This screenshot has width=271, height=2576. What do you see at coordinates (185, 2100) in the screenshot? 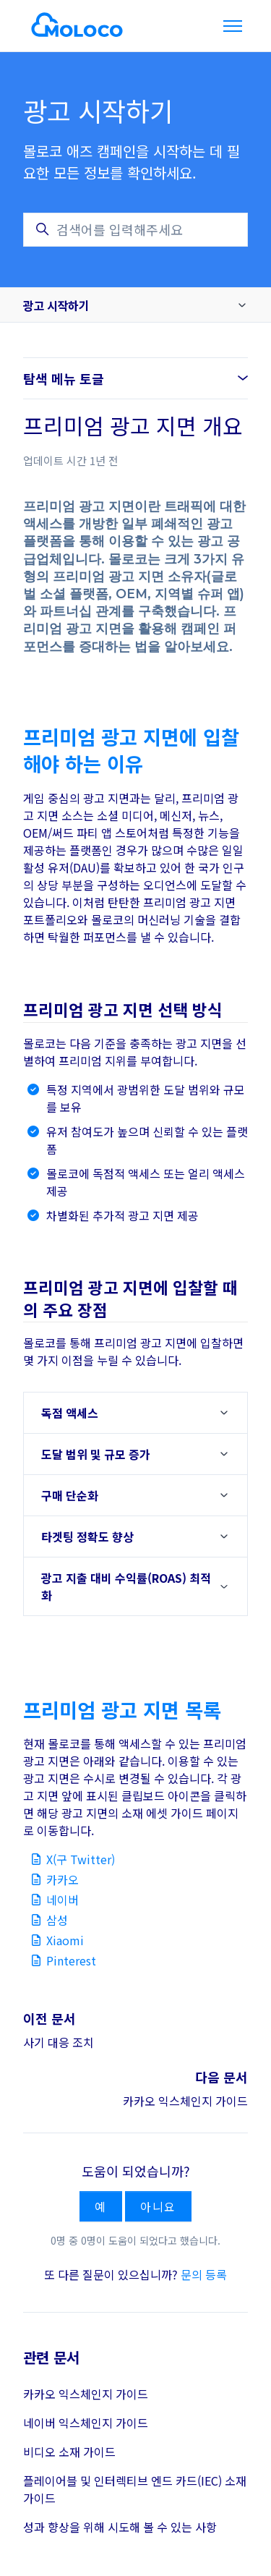
I see `카카오 익스체인지 가이드` at bounding box center [185, 2100].